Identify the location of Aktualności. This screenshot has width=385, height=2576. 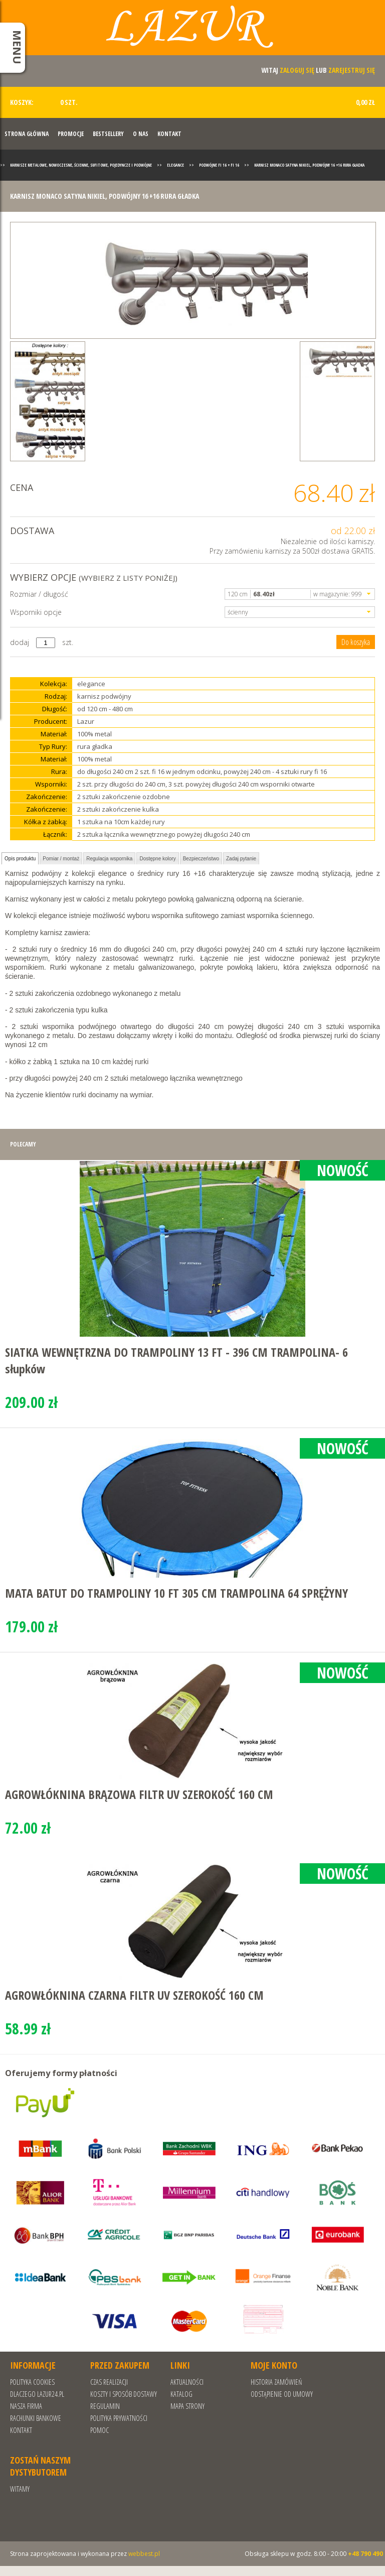
(187, 2382).